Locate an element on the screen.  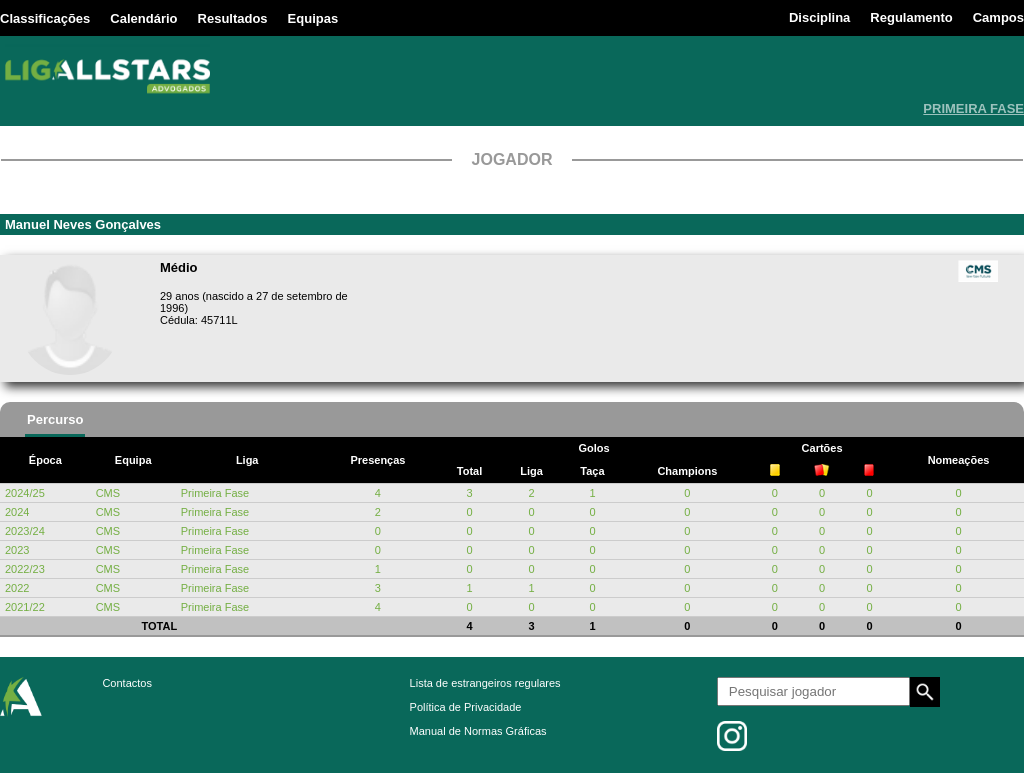
Disciplina is located at coordinates (819, 17).